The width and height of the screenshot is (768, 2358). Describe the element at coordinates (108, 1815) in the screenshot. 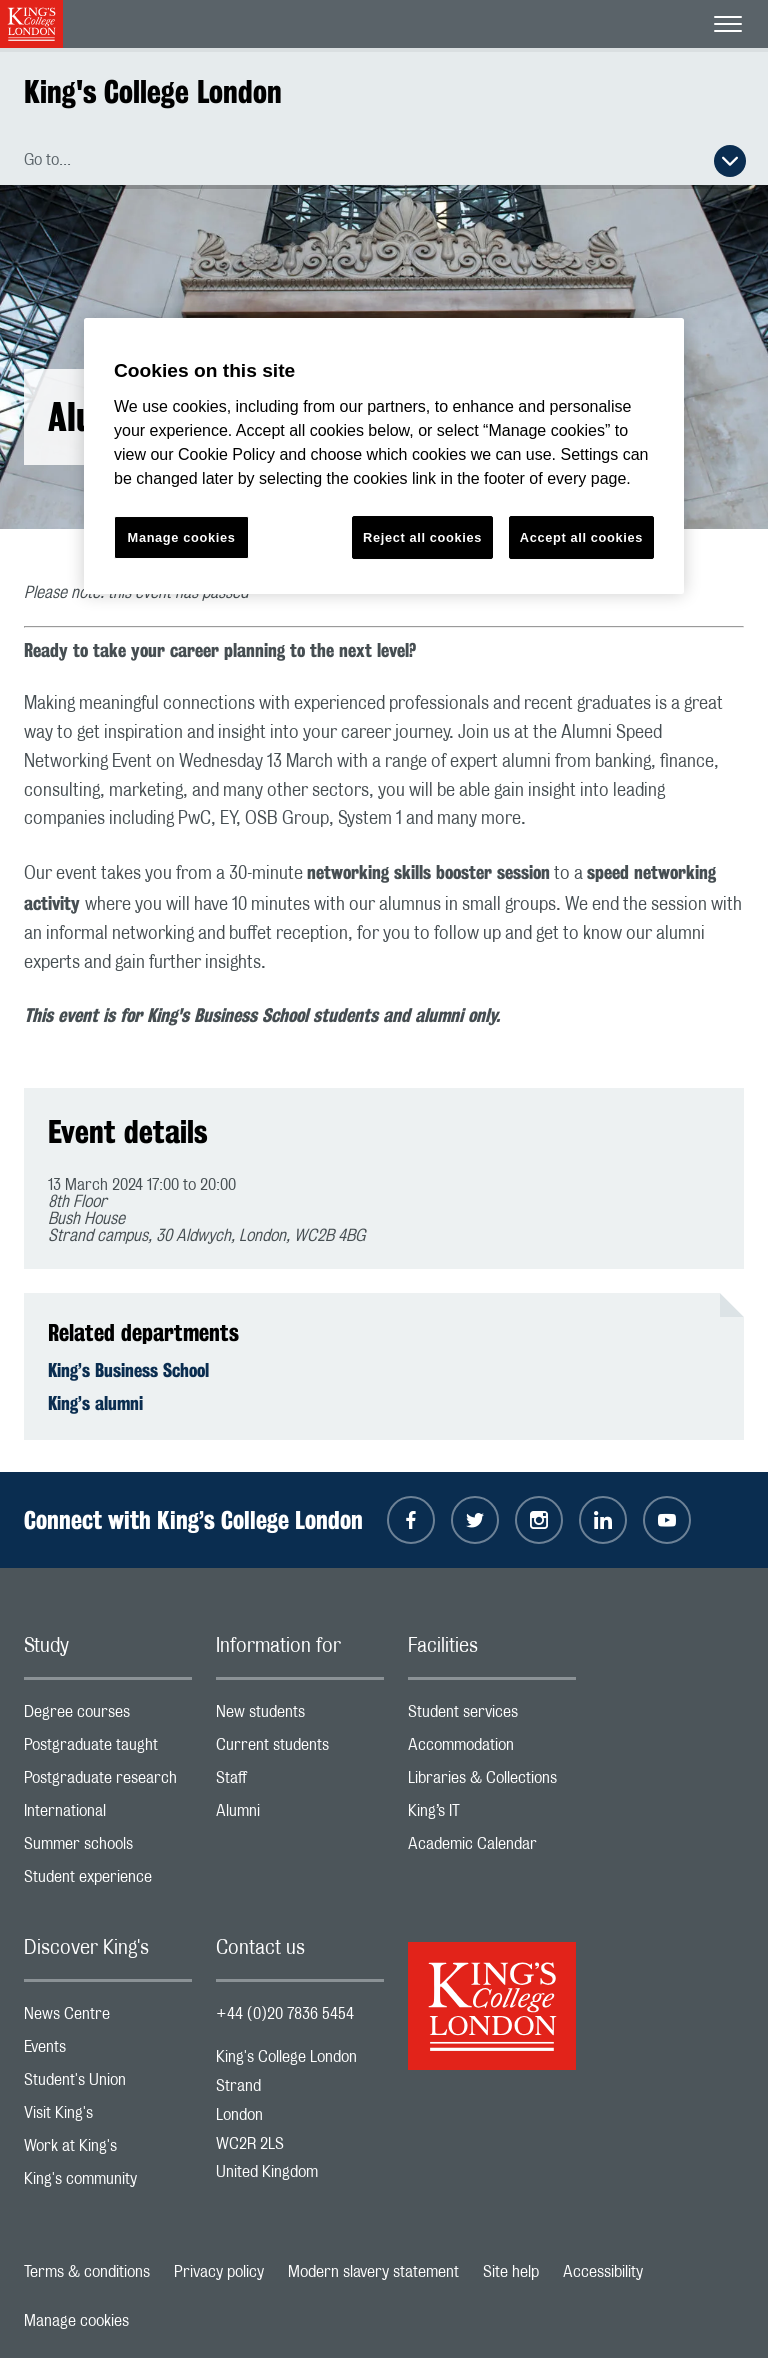

I see `International` at that location.